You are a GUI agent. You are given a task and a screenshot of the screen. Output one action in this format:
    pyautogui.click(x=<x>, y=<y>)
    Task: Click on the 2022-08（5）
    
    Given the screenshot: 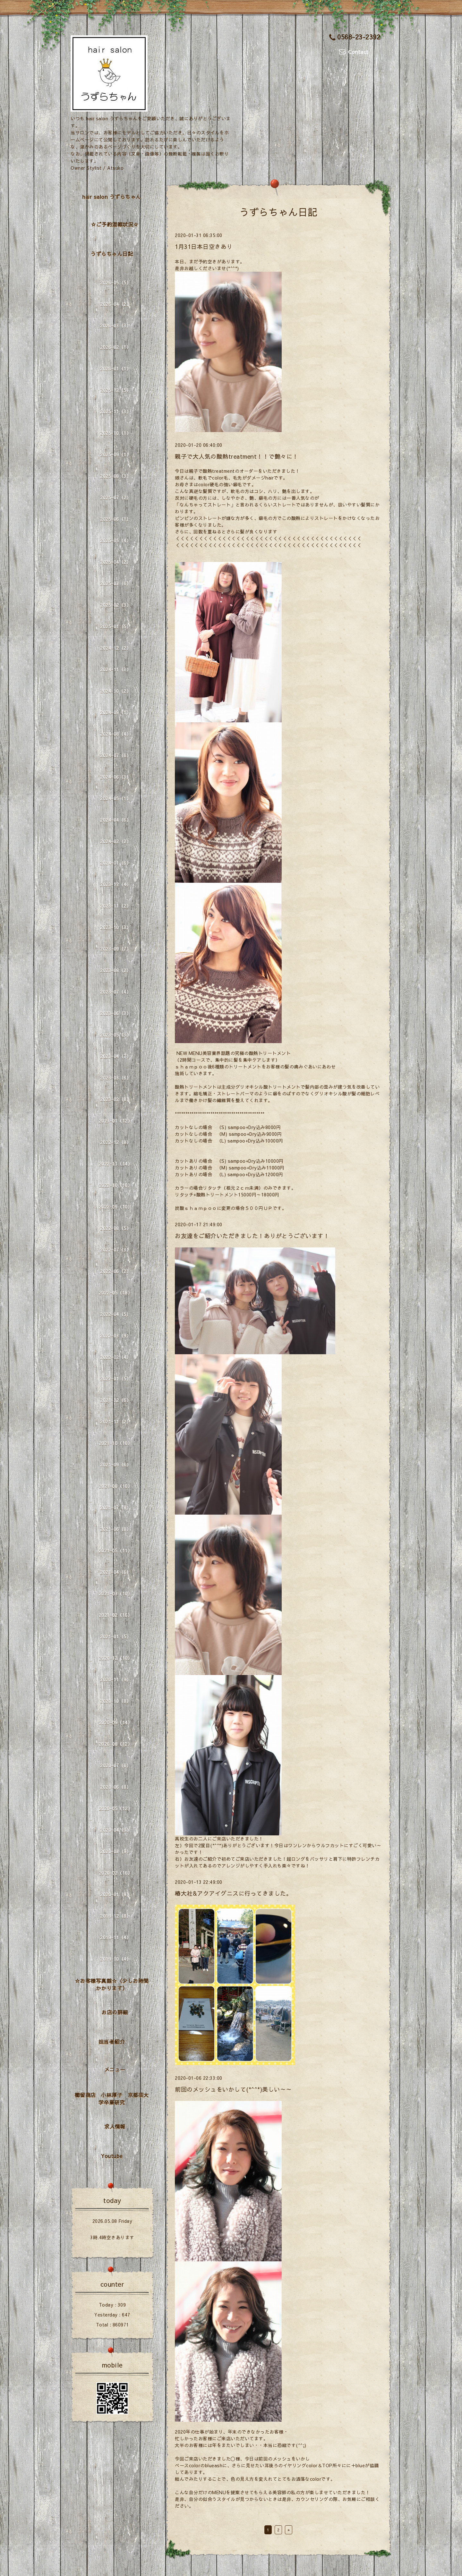 What is the action you would take?
    pyautogui.click(x=115, y=1228)
    